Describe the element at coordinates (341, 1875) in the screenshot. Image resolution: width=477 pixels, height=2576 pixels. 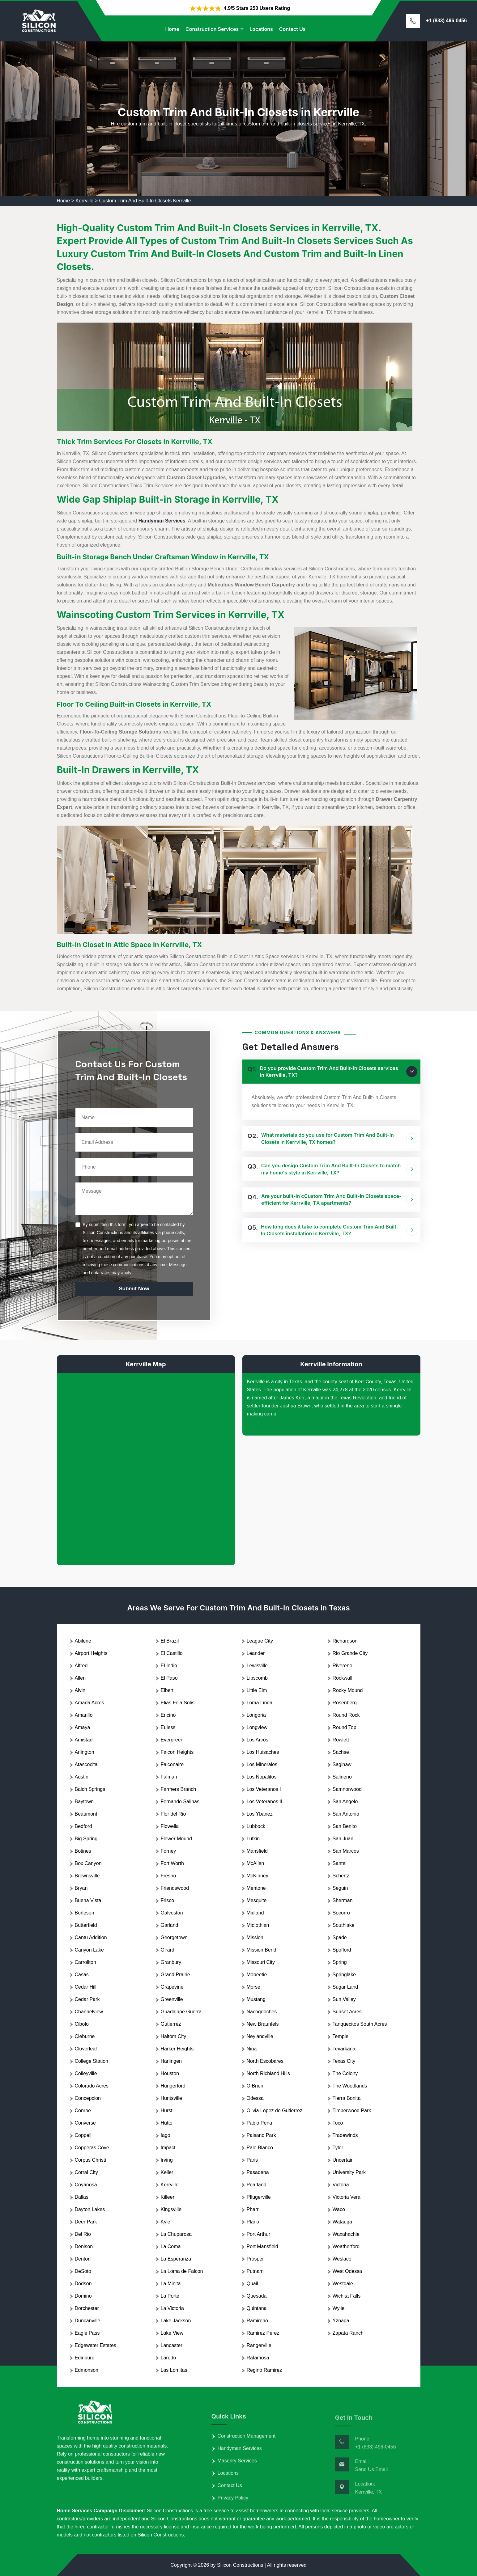
I see `Schertz` at that location.